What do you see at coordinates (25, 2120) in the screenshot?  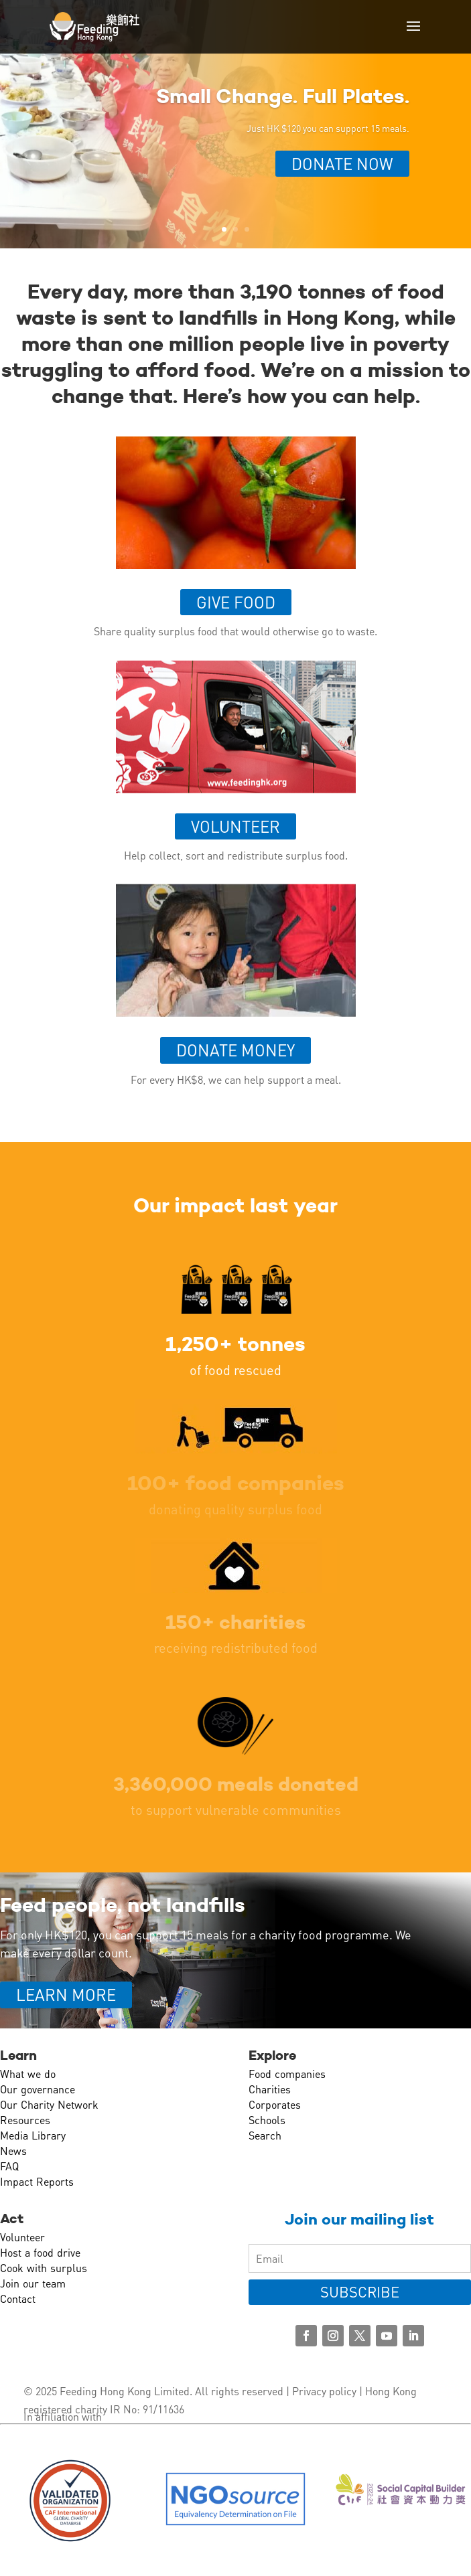 I see `Resources` at bounding box center [25, 2120].